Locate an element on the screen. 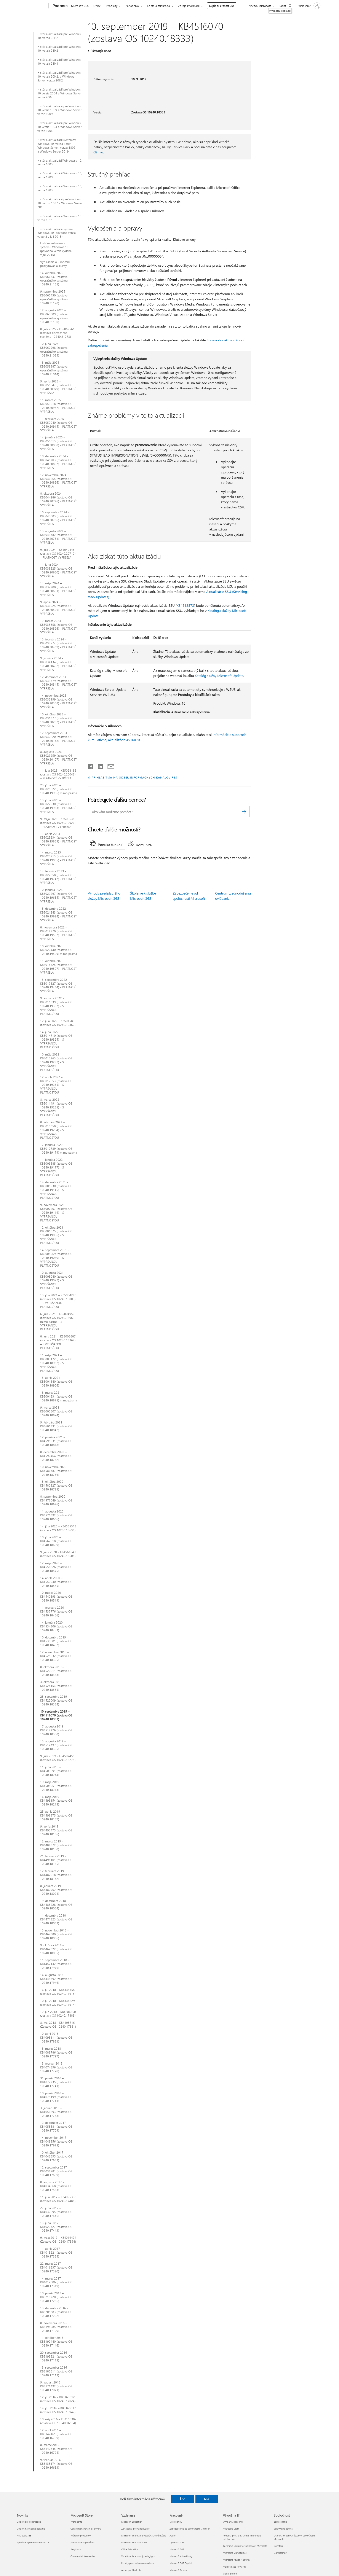  Centrum sťahovania softvéru [Centrum sťahovania softvéru Microsoft Store] is located at coordinates (85, 2528).